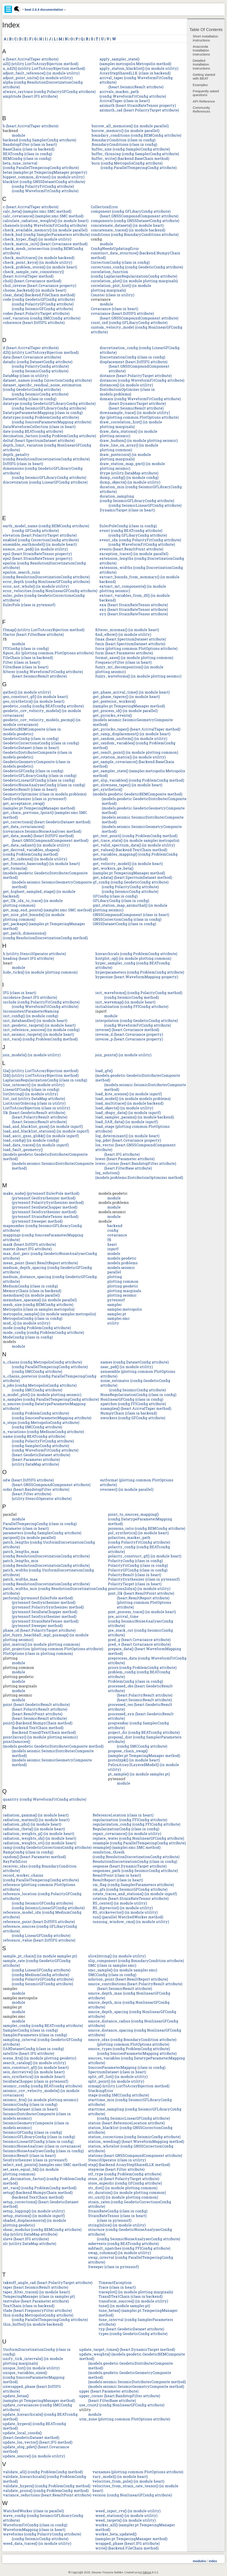  Describe the element at coordinates (141, 570) in the screenshot. I see `extension_widths (config.DiscretizationConfig attribute)` at that location.